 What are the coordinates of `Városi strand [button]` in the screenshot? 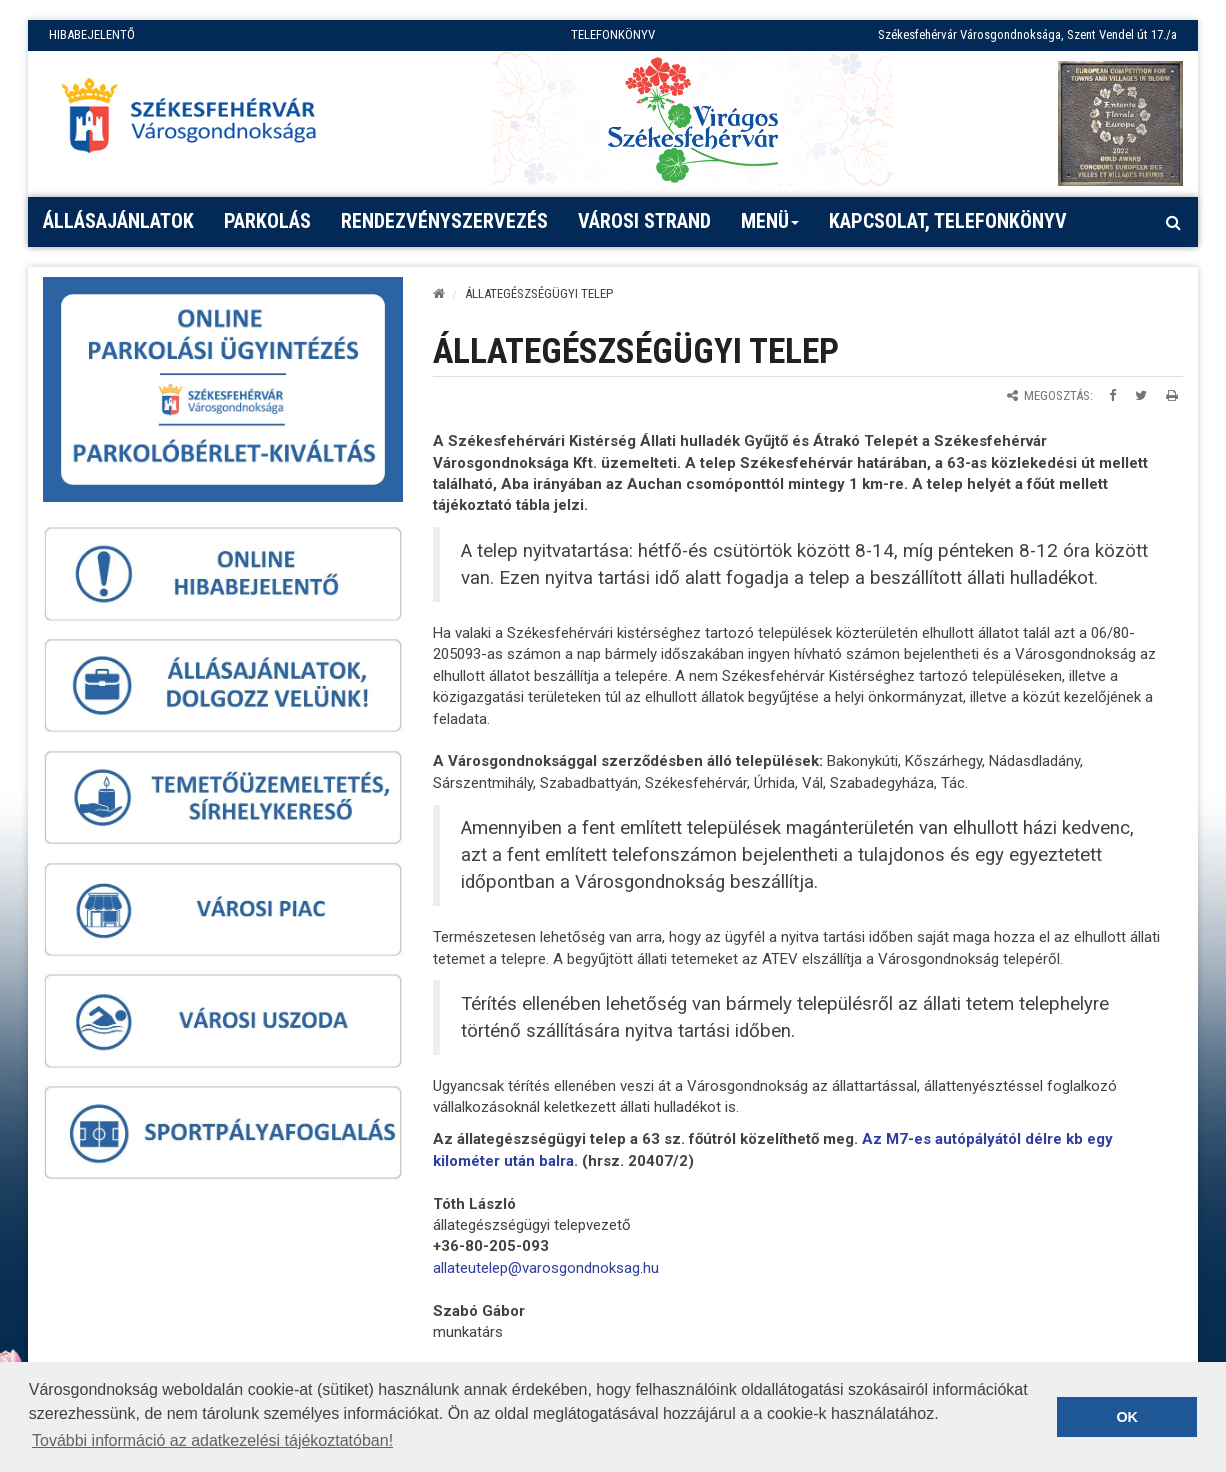 It's located at (644, 221).